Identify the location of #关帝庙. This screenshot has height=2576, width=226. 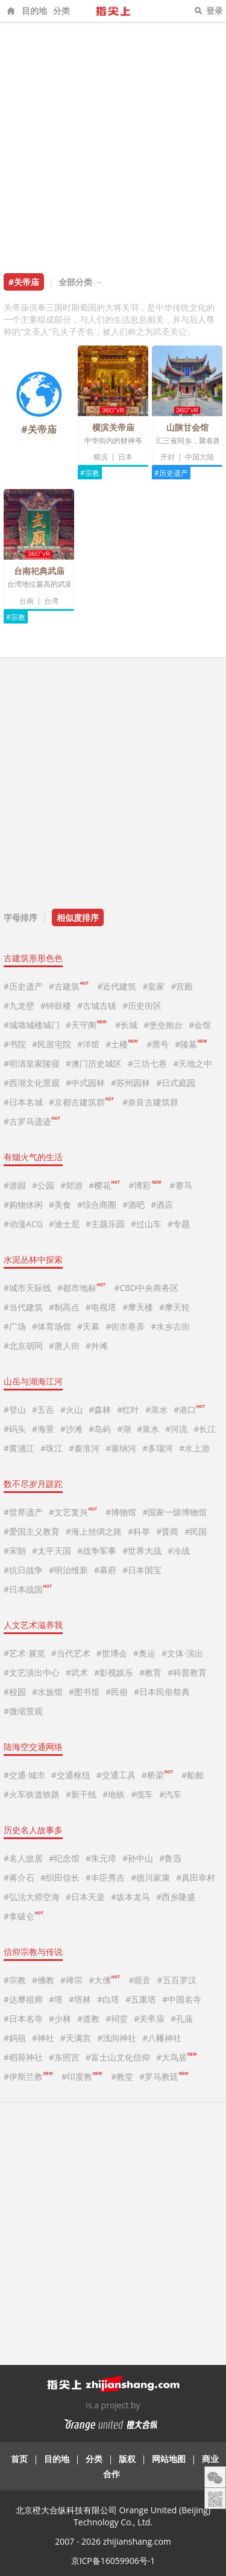
(149, 2018).